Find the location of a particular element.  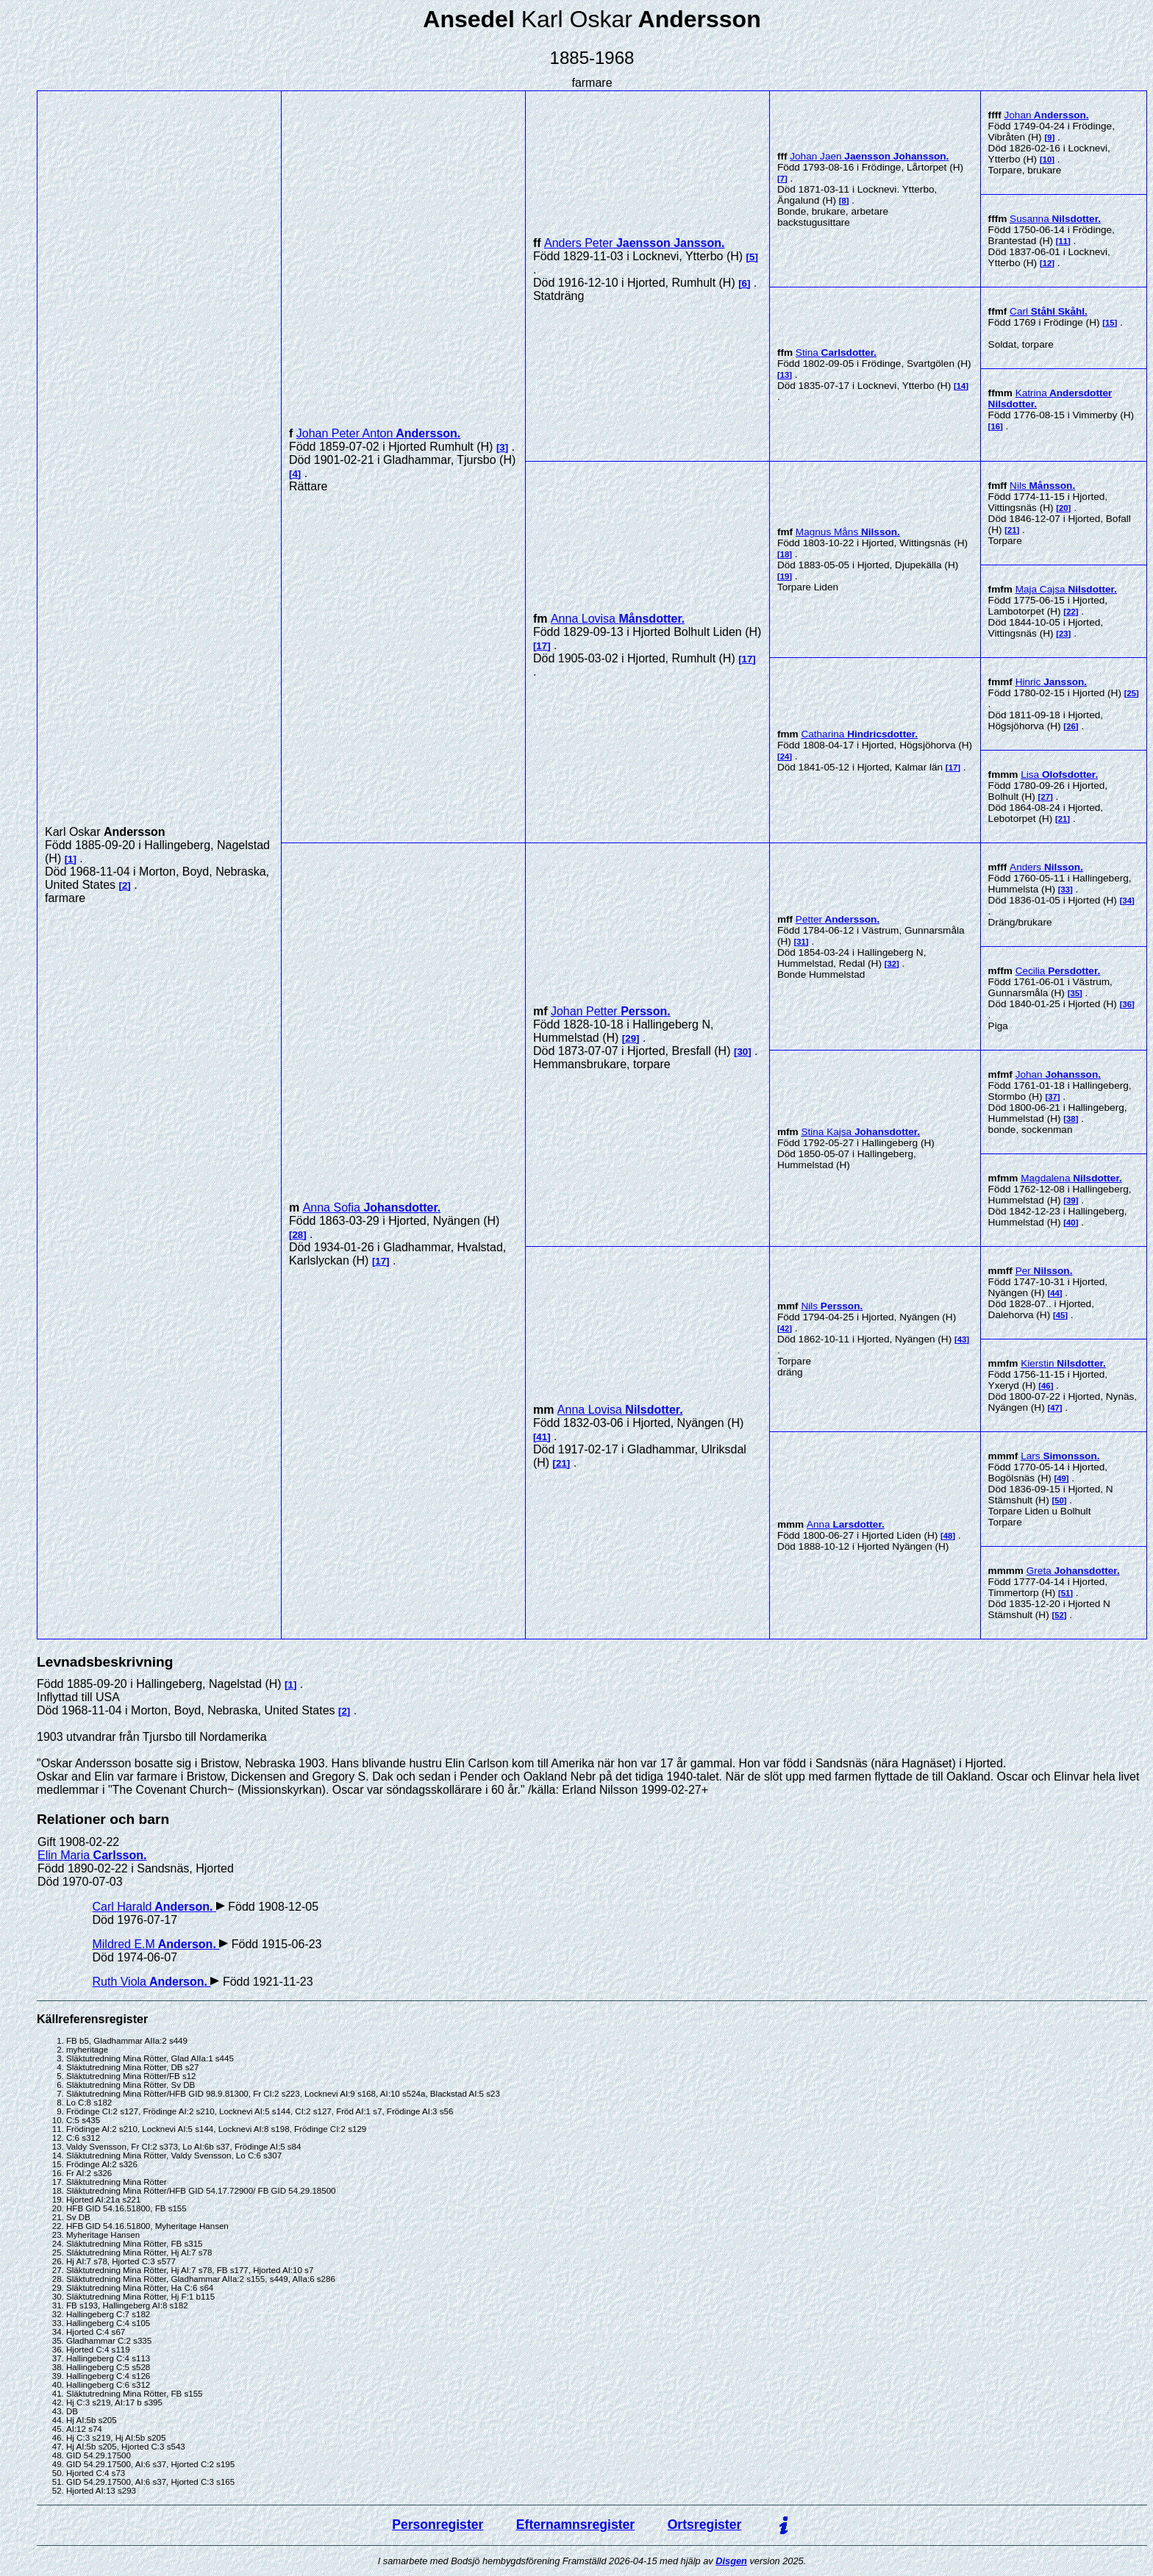

Ortsregister is located at coordinates (705, 2524).